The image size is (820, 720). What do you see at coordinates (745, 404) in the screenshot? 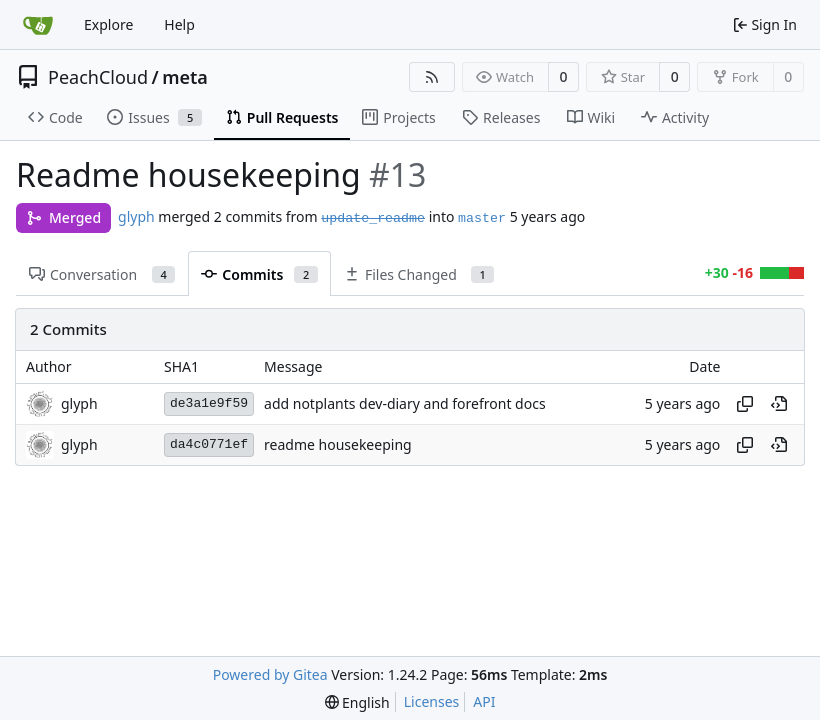
I see `[Copy hash]` at bounding box center [745, 404].